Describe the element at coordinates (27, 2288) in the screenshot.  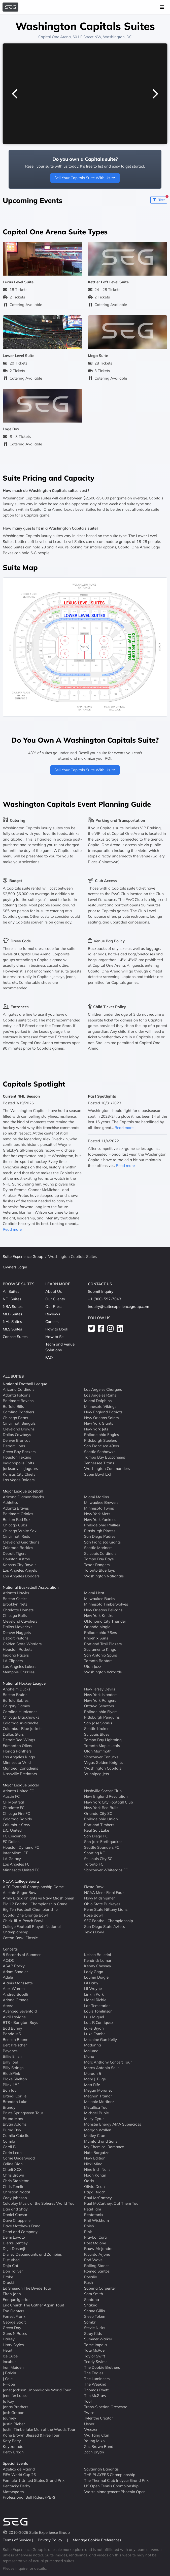
I see `Ed Sheeran The Divide Tour` at that location.